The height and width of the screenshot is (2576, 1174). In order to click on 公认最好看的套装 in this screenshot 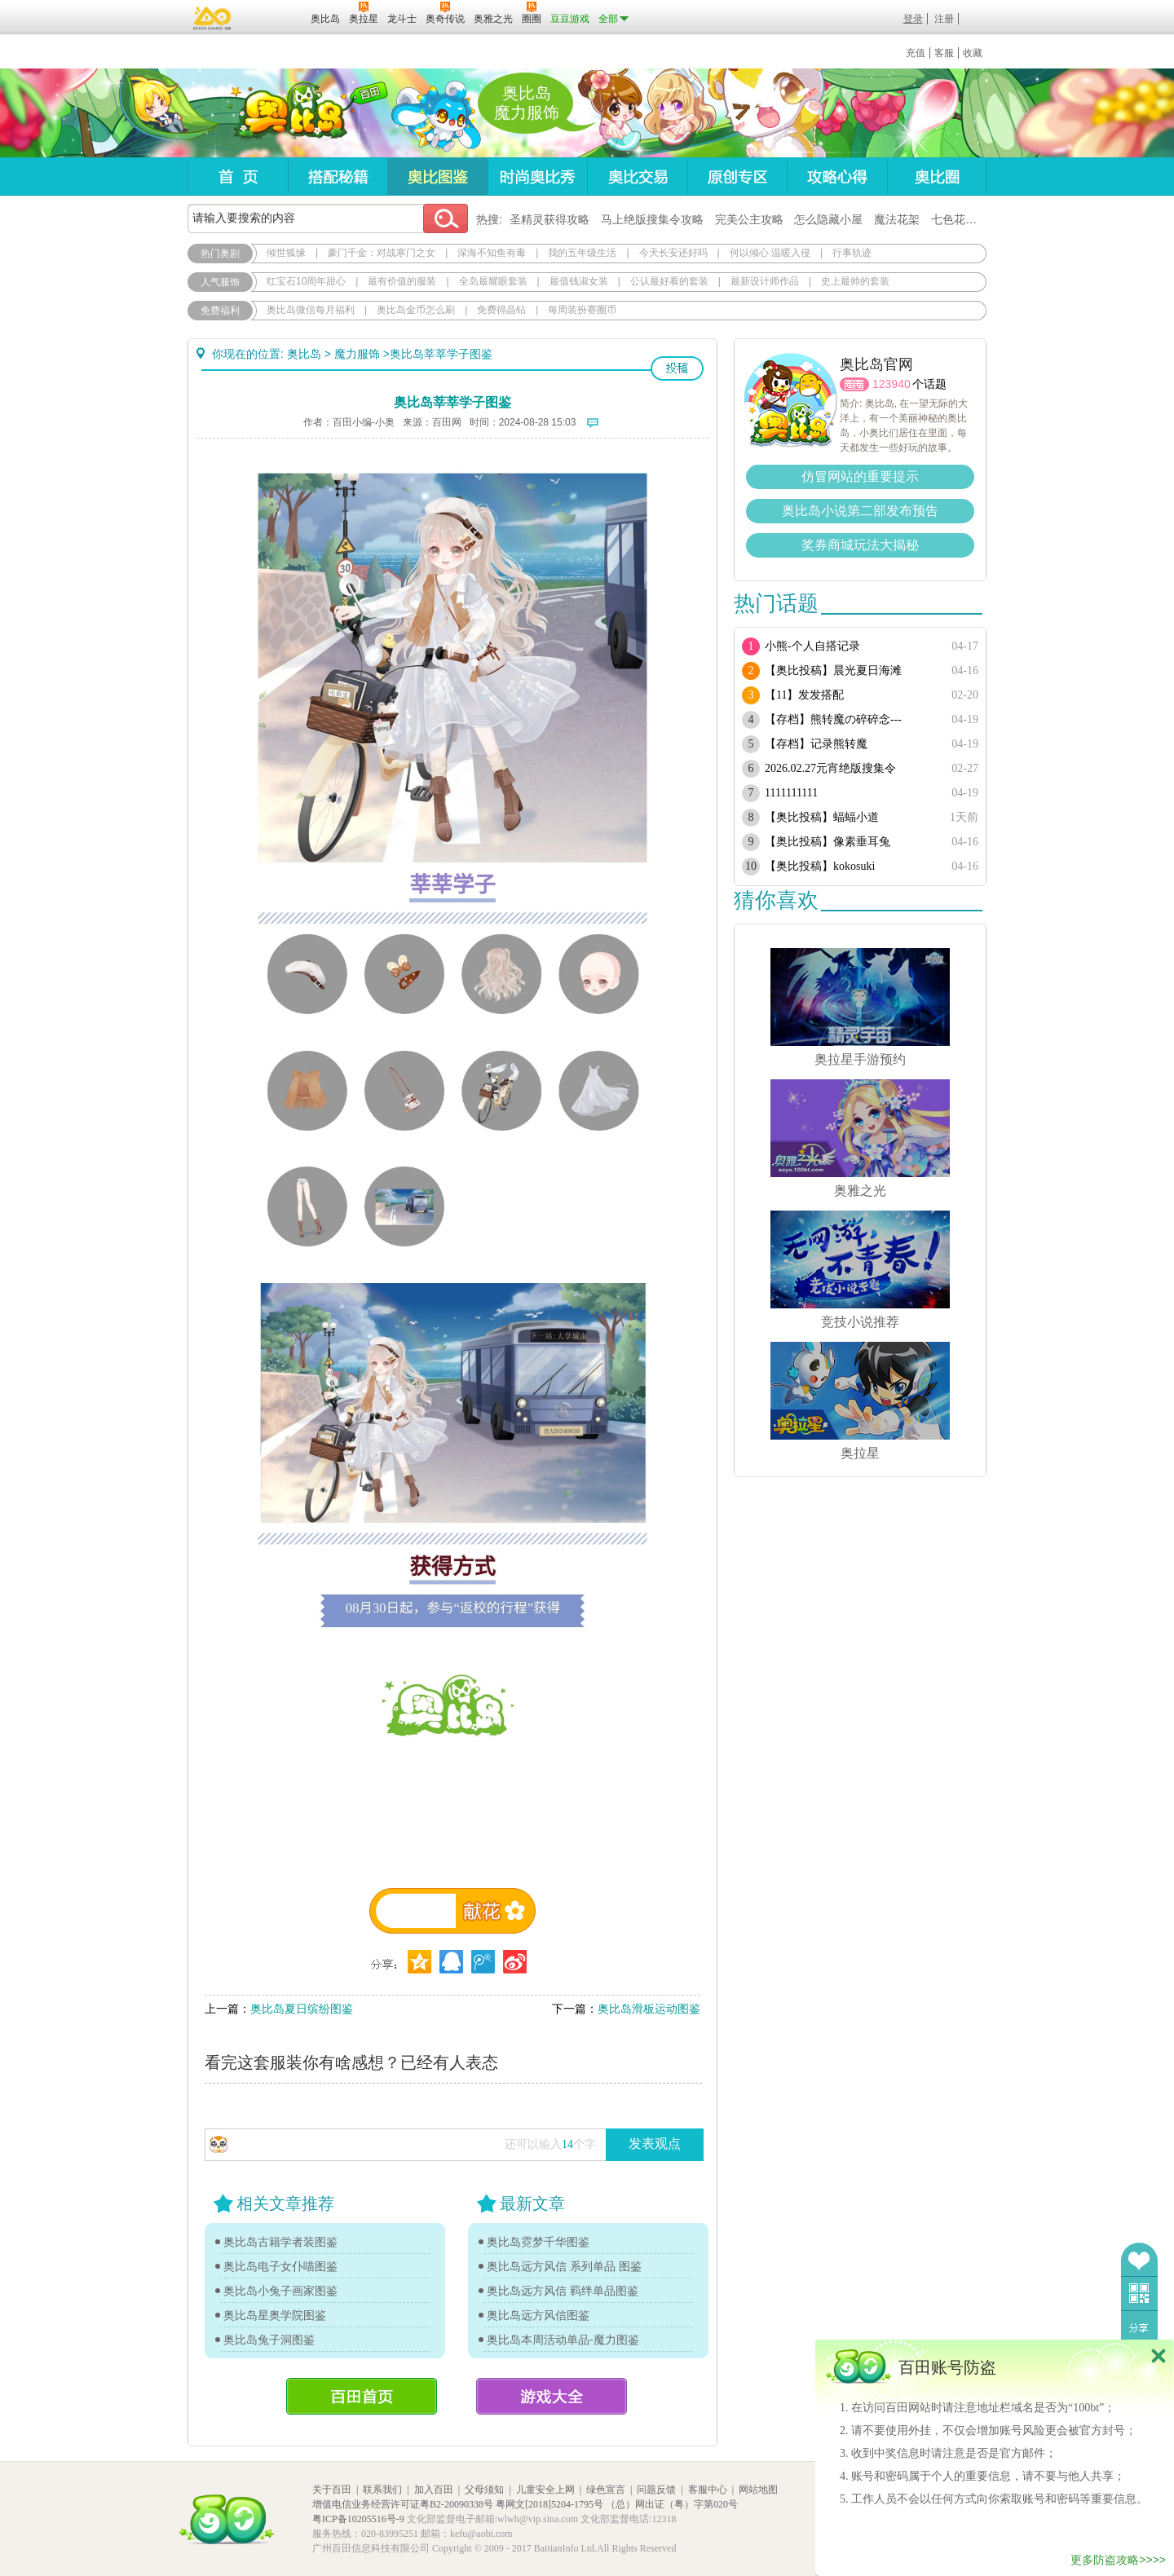, I will do `click(669, 281)`.